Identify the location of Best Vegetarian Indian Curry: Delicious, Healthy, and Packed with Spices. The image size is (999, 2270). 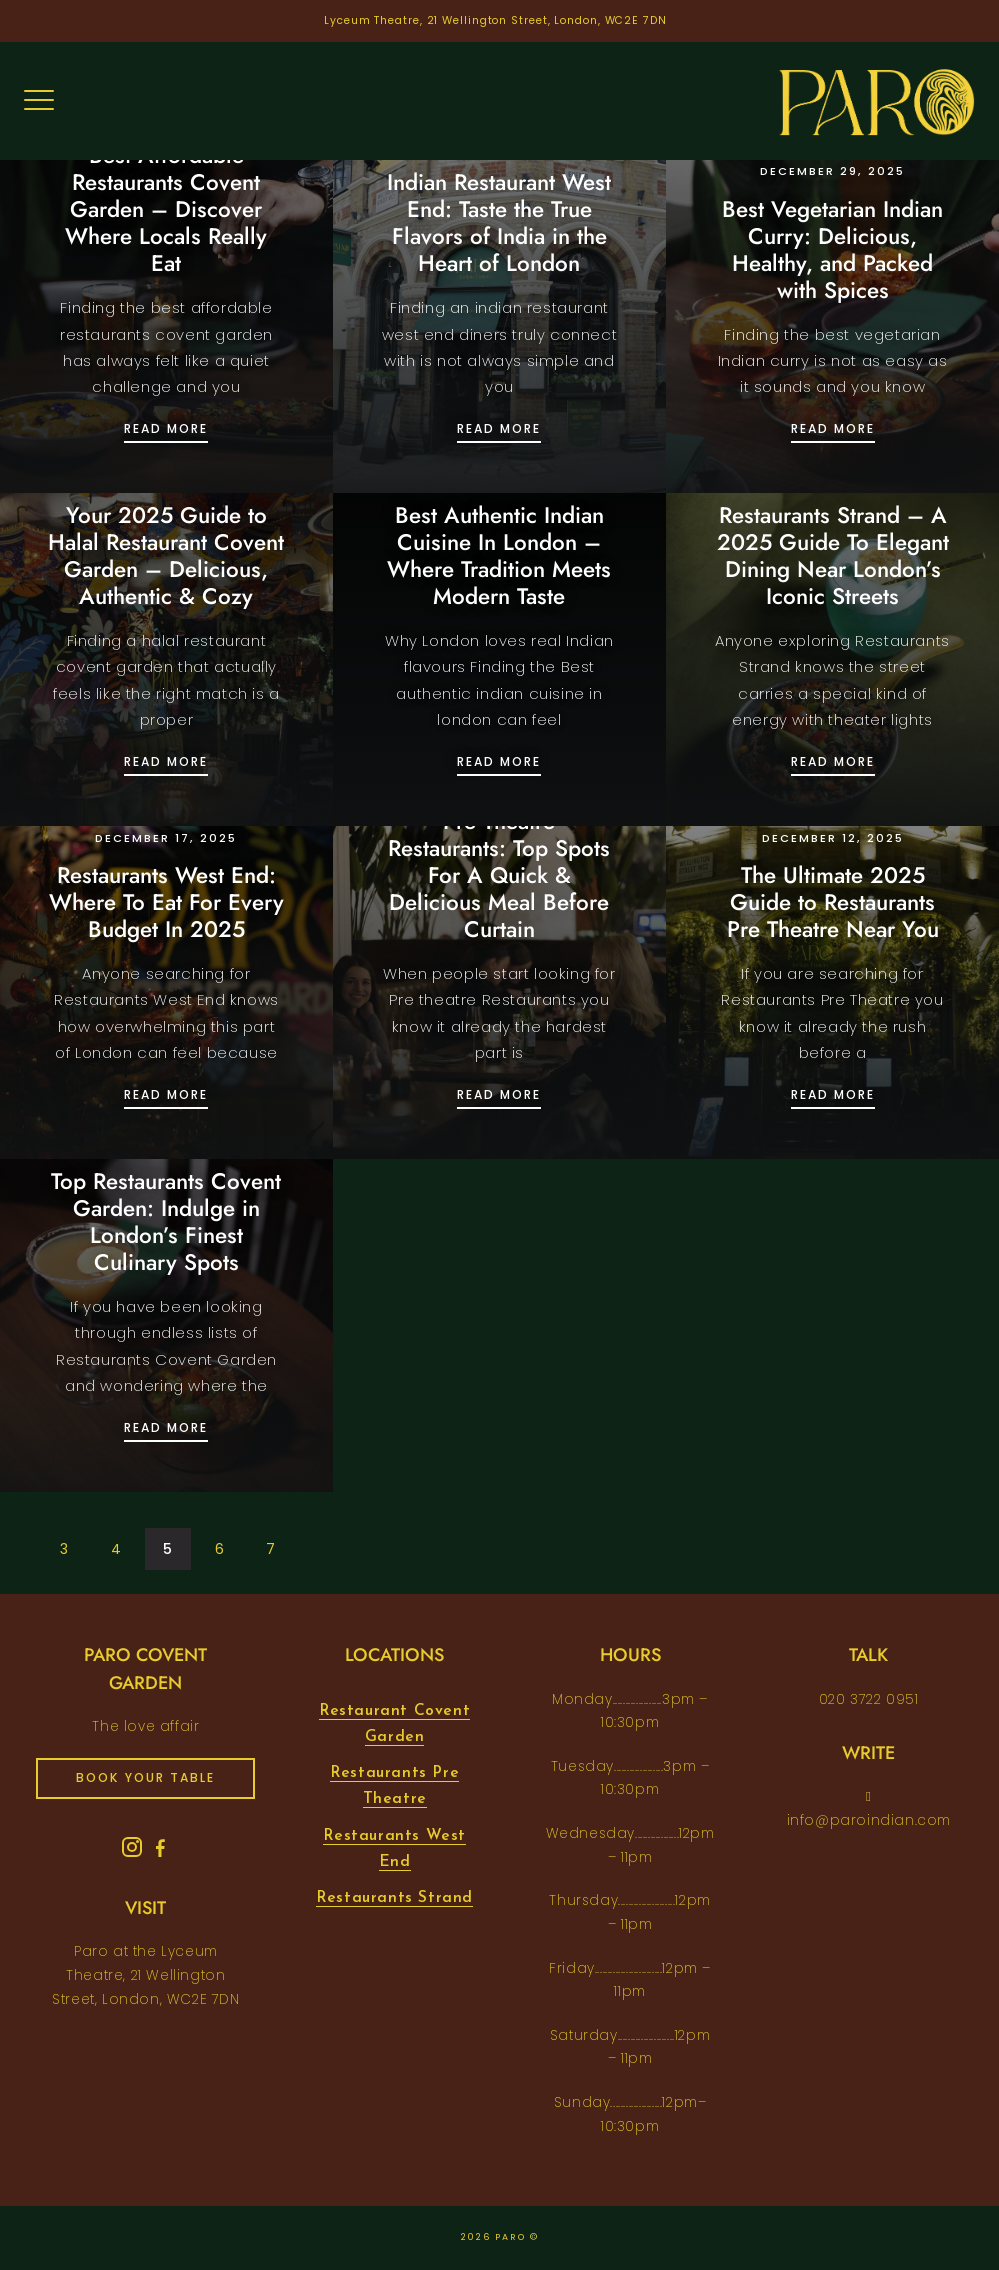
(832, 249).